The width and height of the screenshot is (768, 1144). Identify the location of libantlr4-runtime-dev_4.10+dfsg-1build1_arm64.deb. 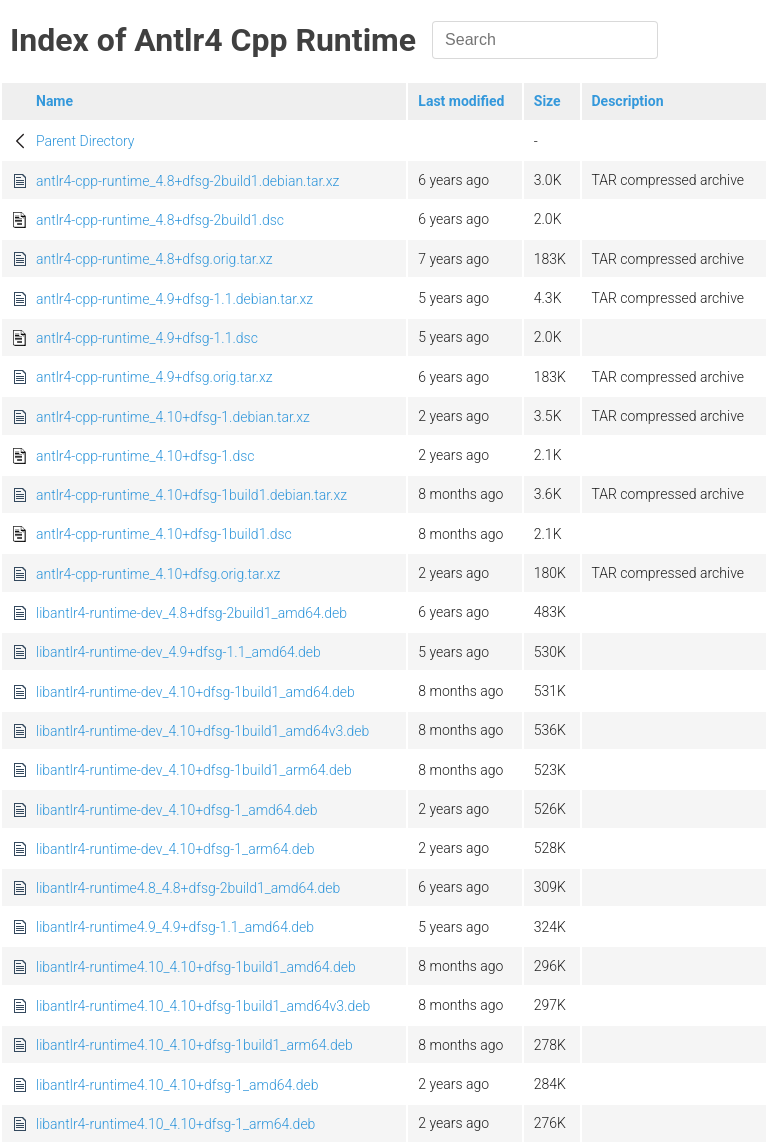
(194, 770).